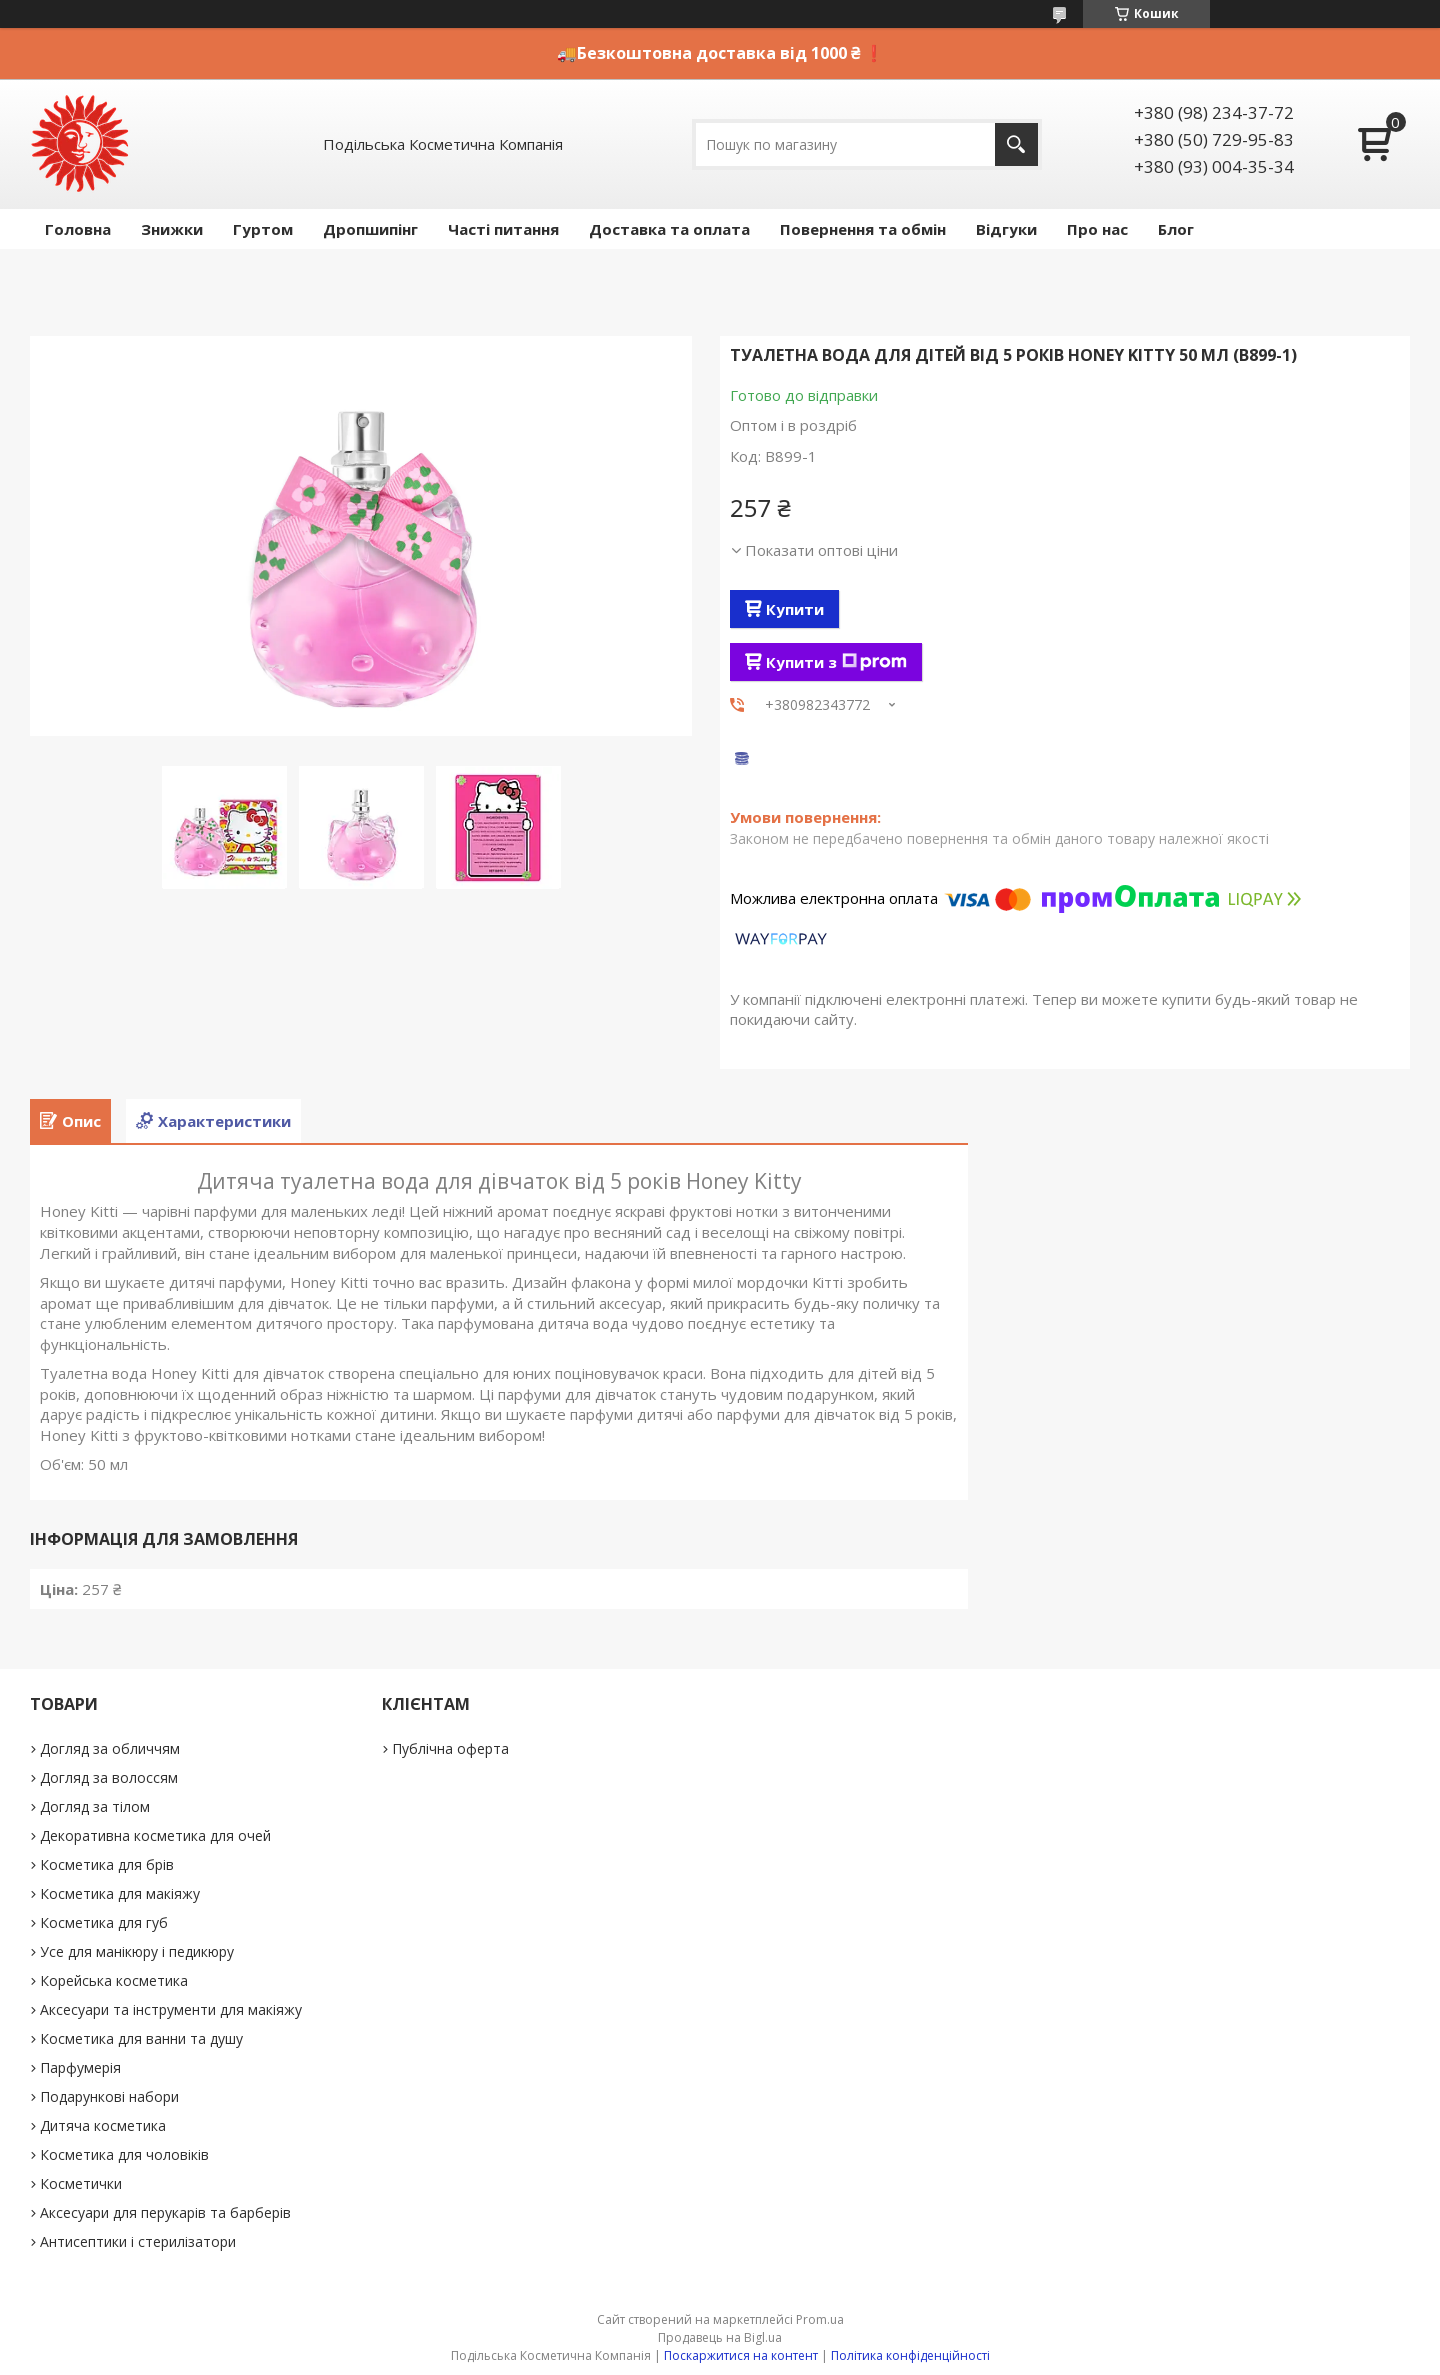 The width and height of the screenshot is (1440, 2375). I want to click on Косметички, so click(81, 2183).